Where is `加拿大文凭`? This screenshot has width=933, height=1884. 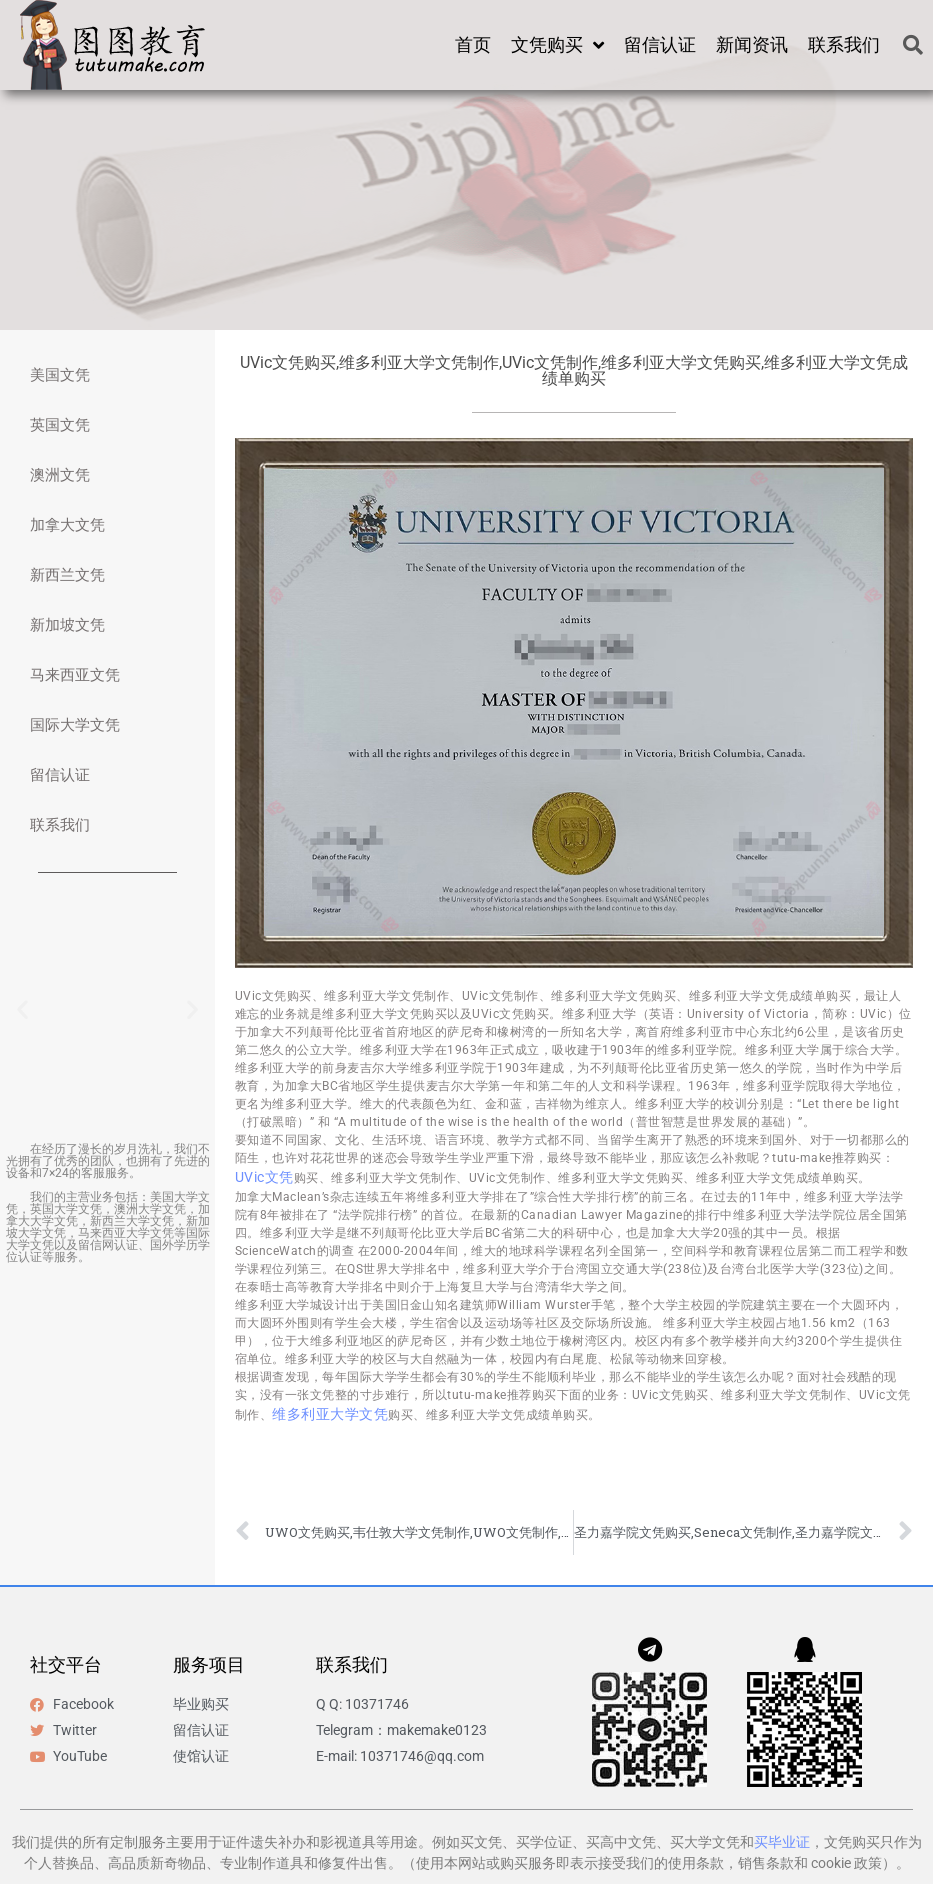 加拿大文凭 is located at coordinates (67, 525).